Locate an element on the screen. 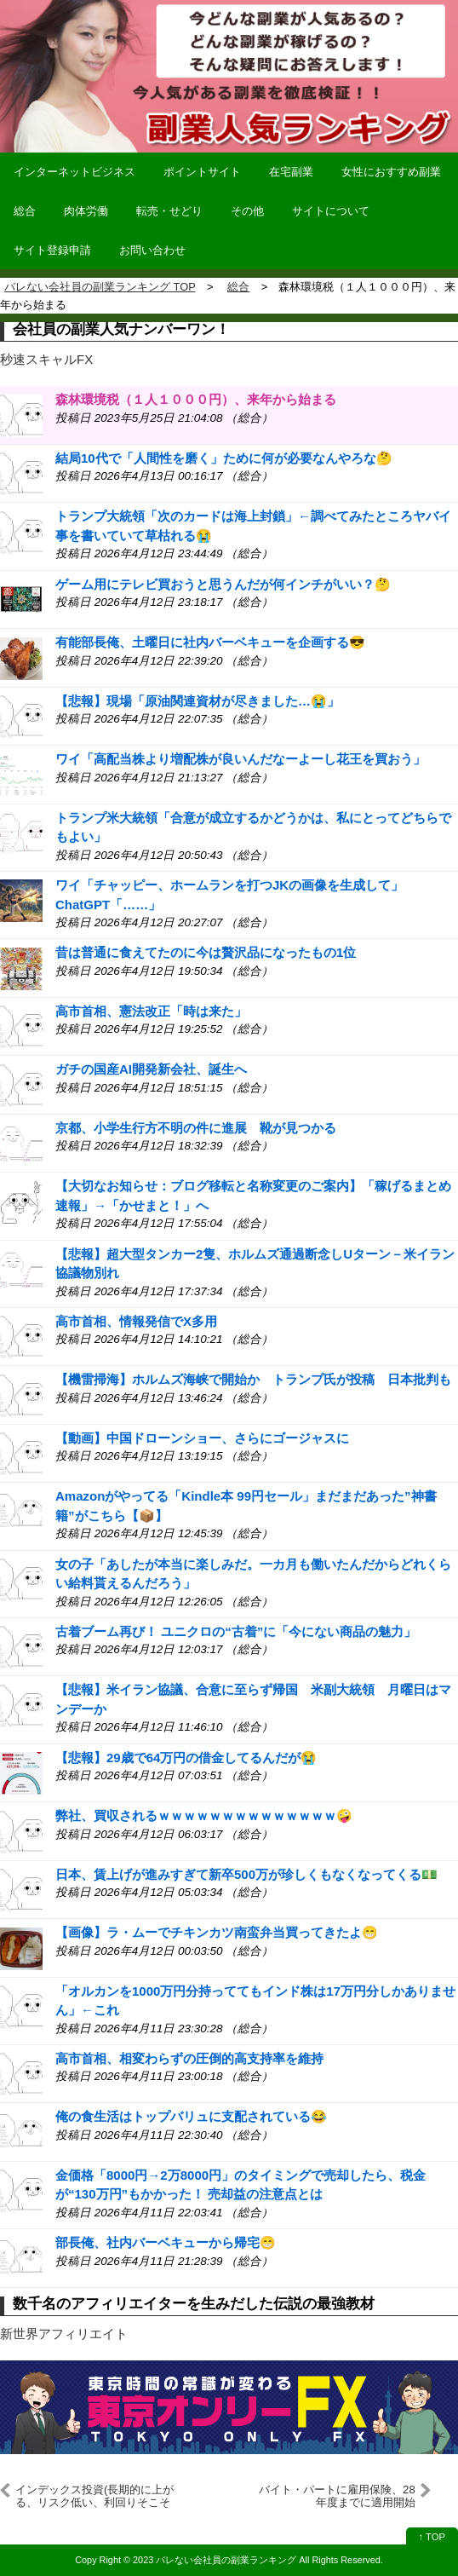  森林環境税（１人１０００円）、来年から始まる is located at coordinates (195, 399).